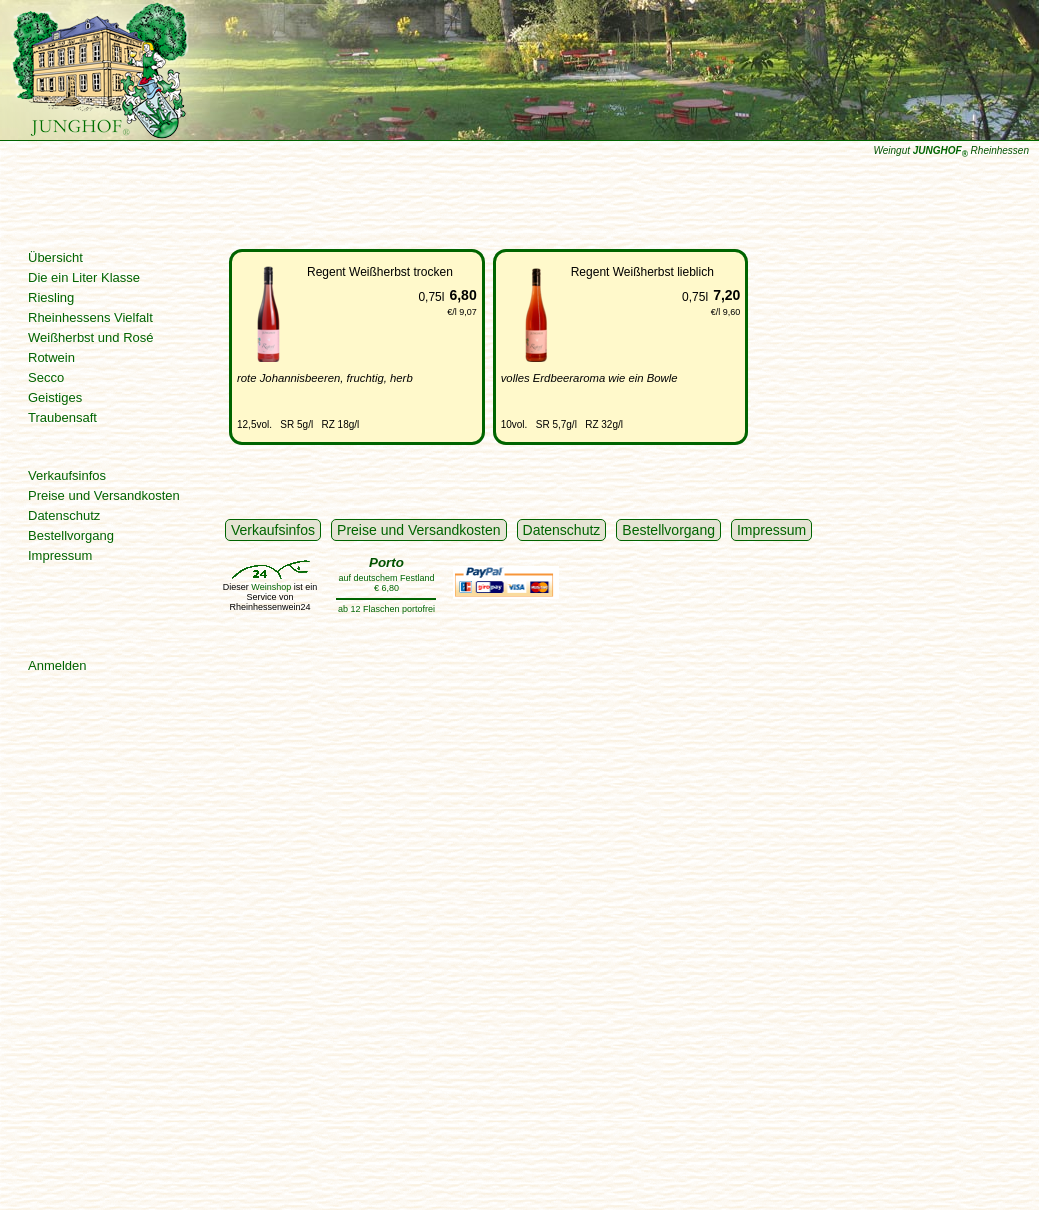 This screenshot has height=1210, width=1039. Describe the element at coordinates (55, 257) in the screenshot. I see `Übersicht` at that location.